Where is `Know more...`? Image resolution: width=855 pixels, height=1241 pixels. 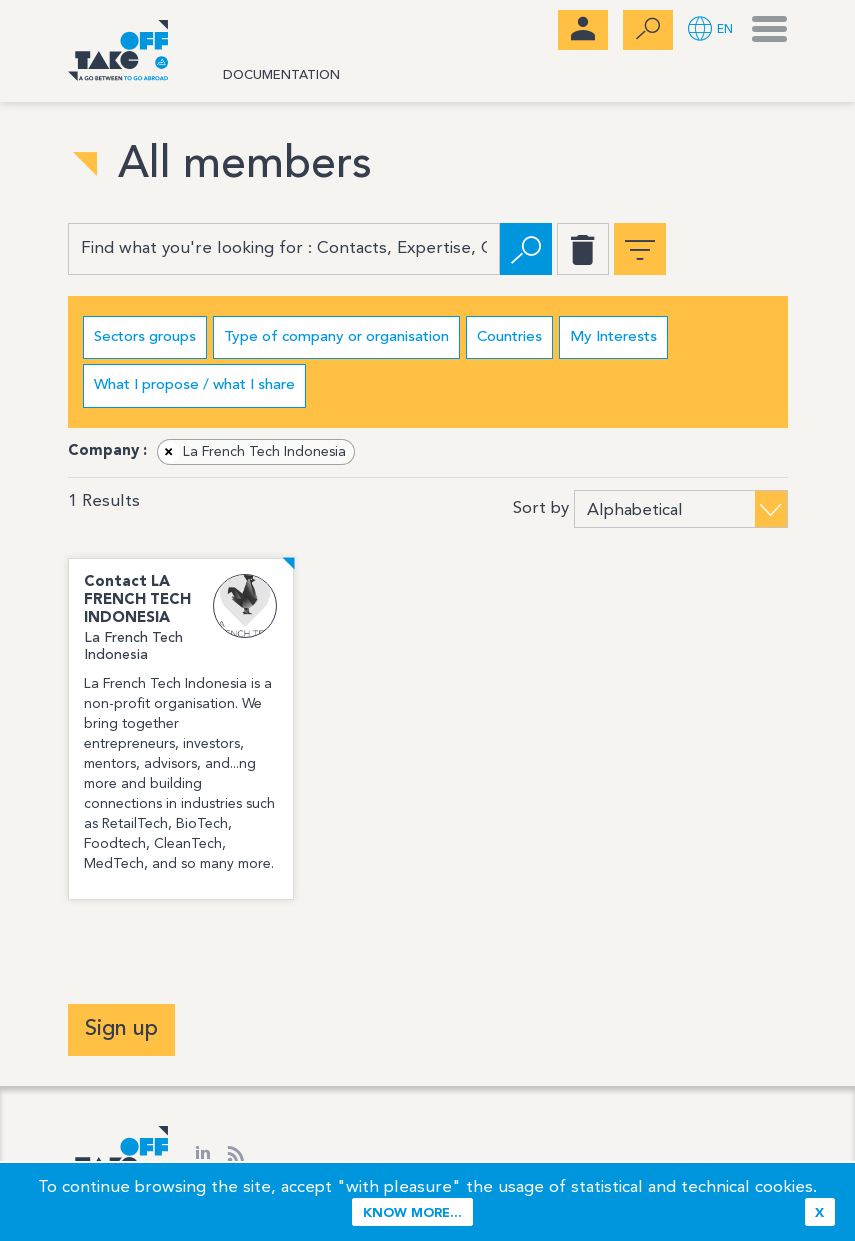 Know more... is located at coordinates (412, 1213).